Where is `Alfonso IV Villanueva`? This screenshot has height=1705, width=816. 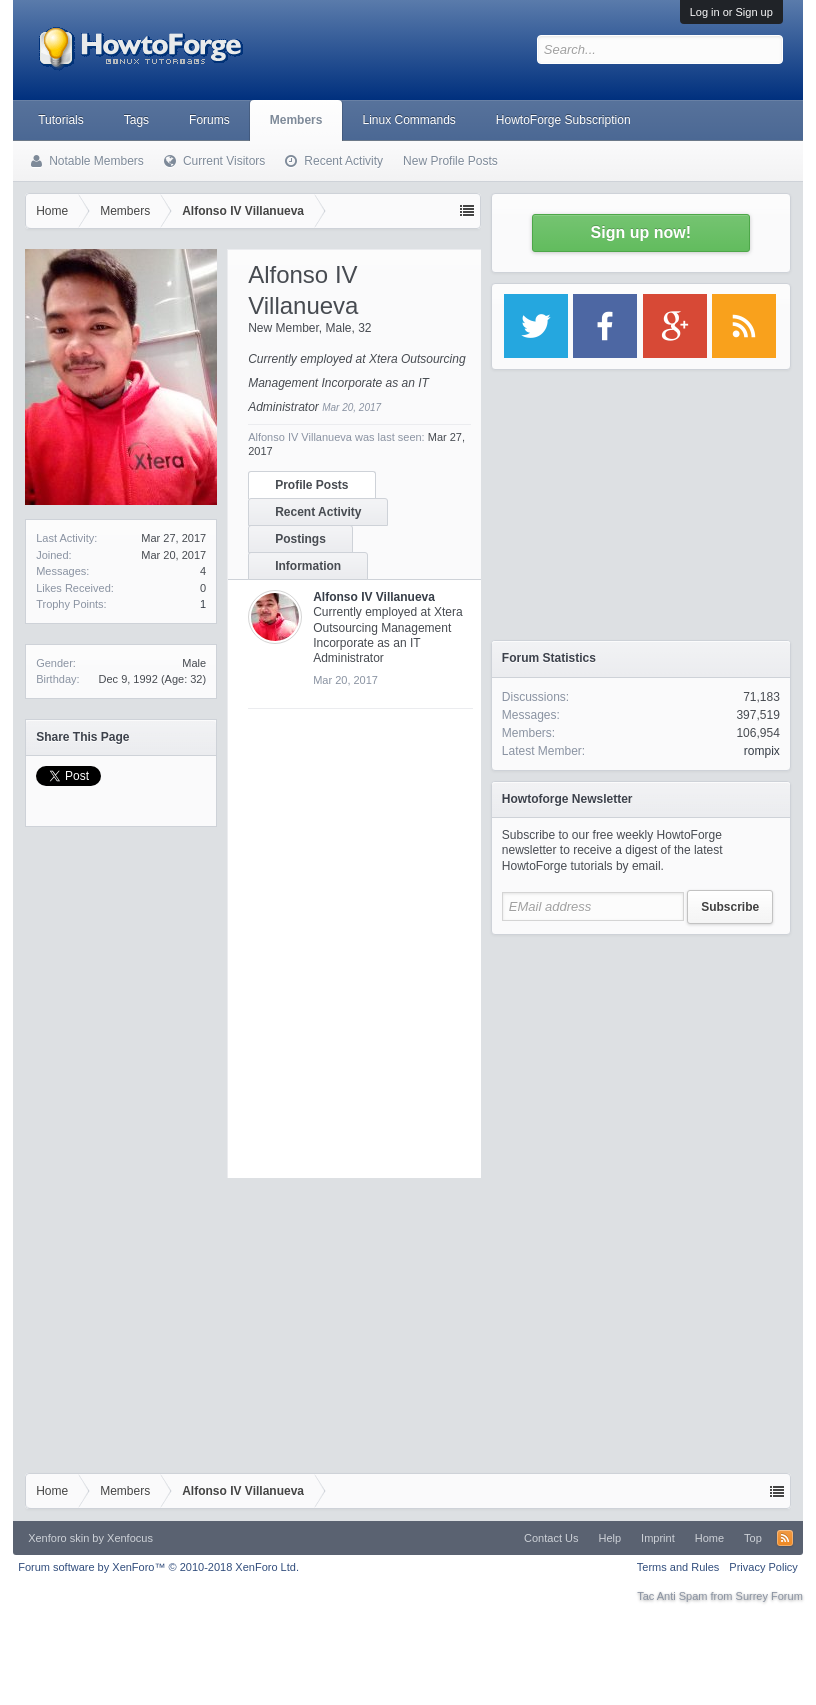
Alfonso IV Villanueva is located at coordinates (374, 597).